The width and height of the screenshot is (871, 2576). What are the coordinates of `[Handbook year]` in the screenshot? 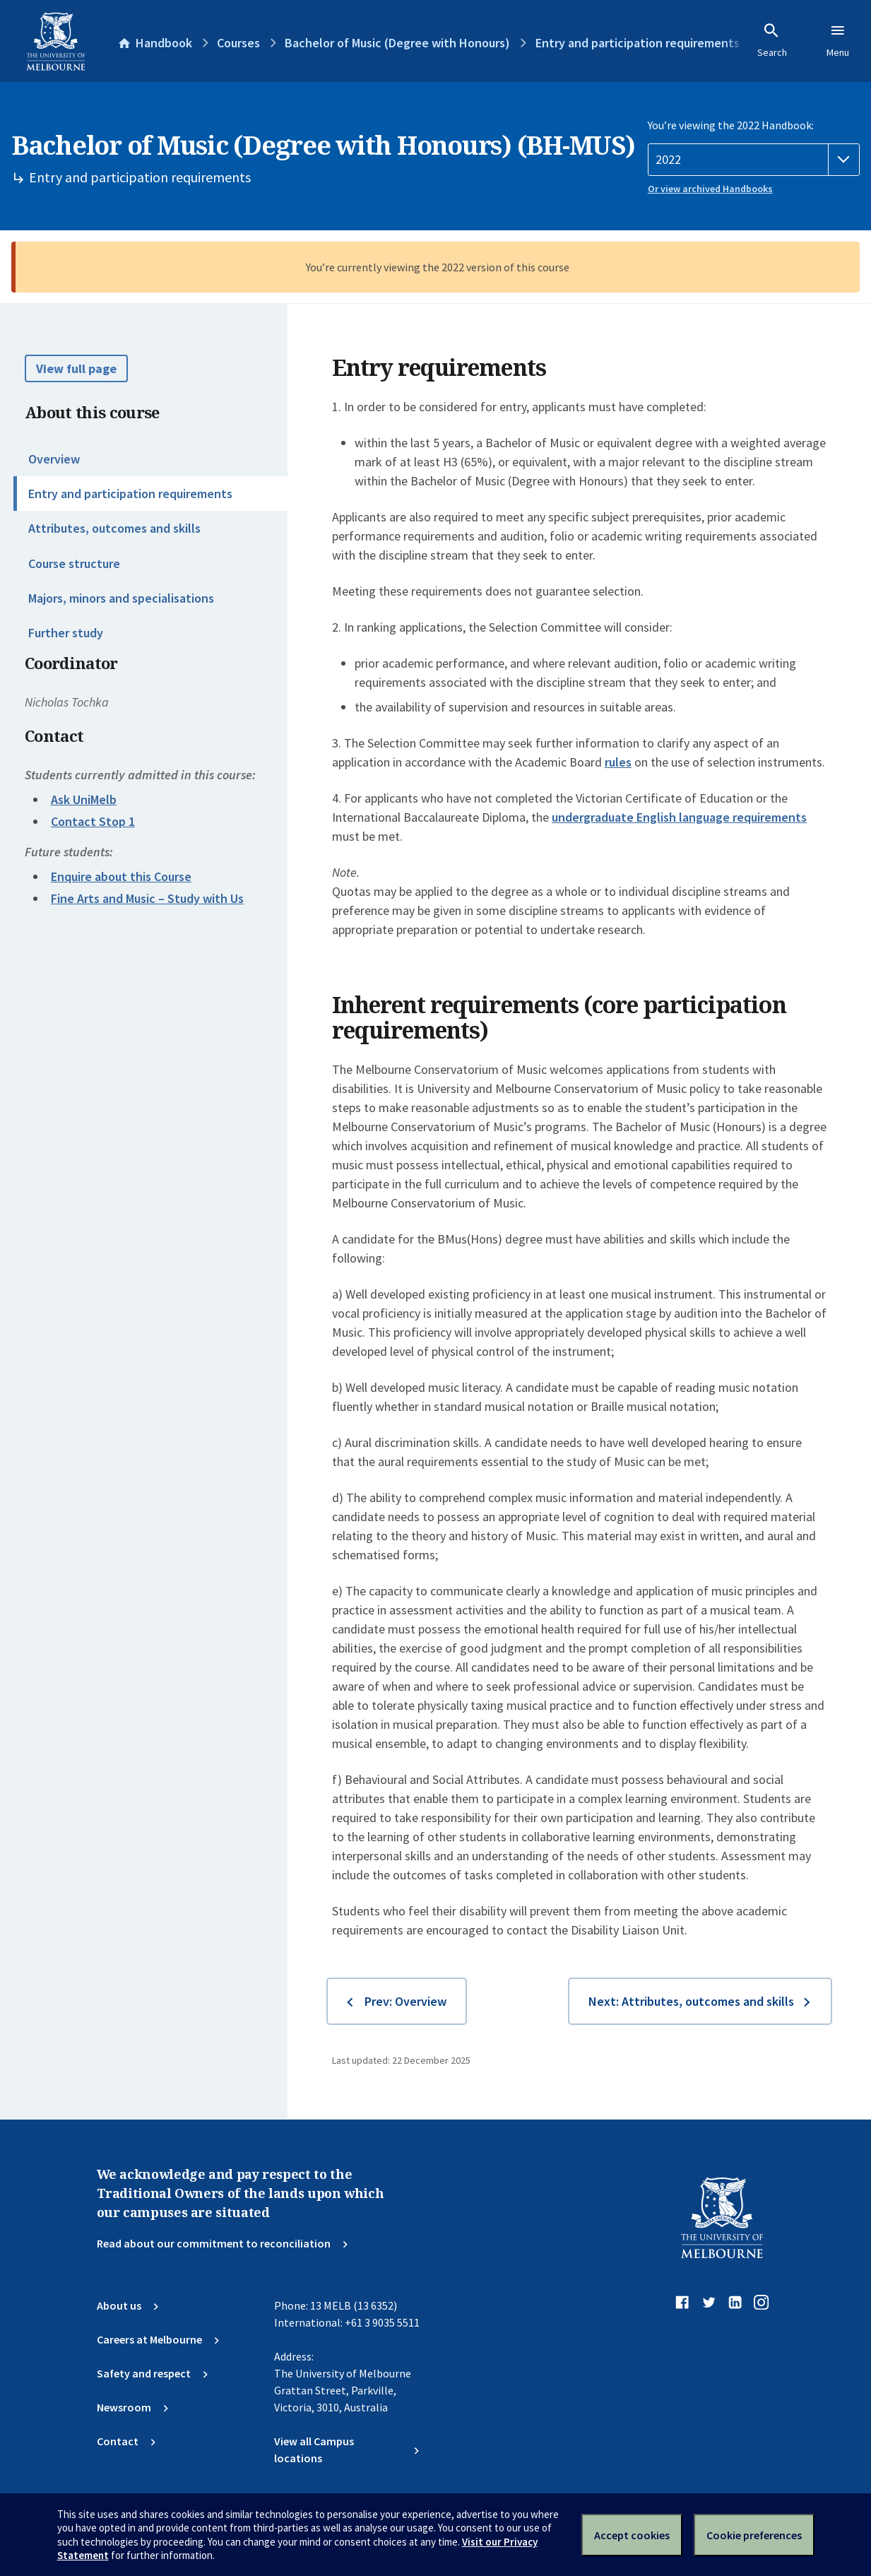 It's located at (753, 159).